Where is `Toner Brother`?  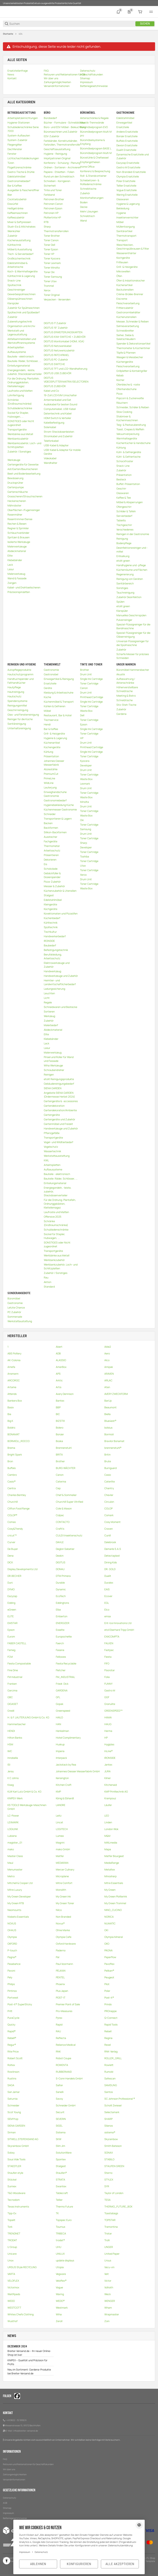
Toner Brother is located at coordinates (52, 235).